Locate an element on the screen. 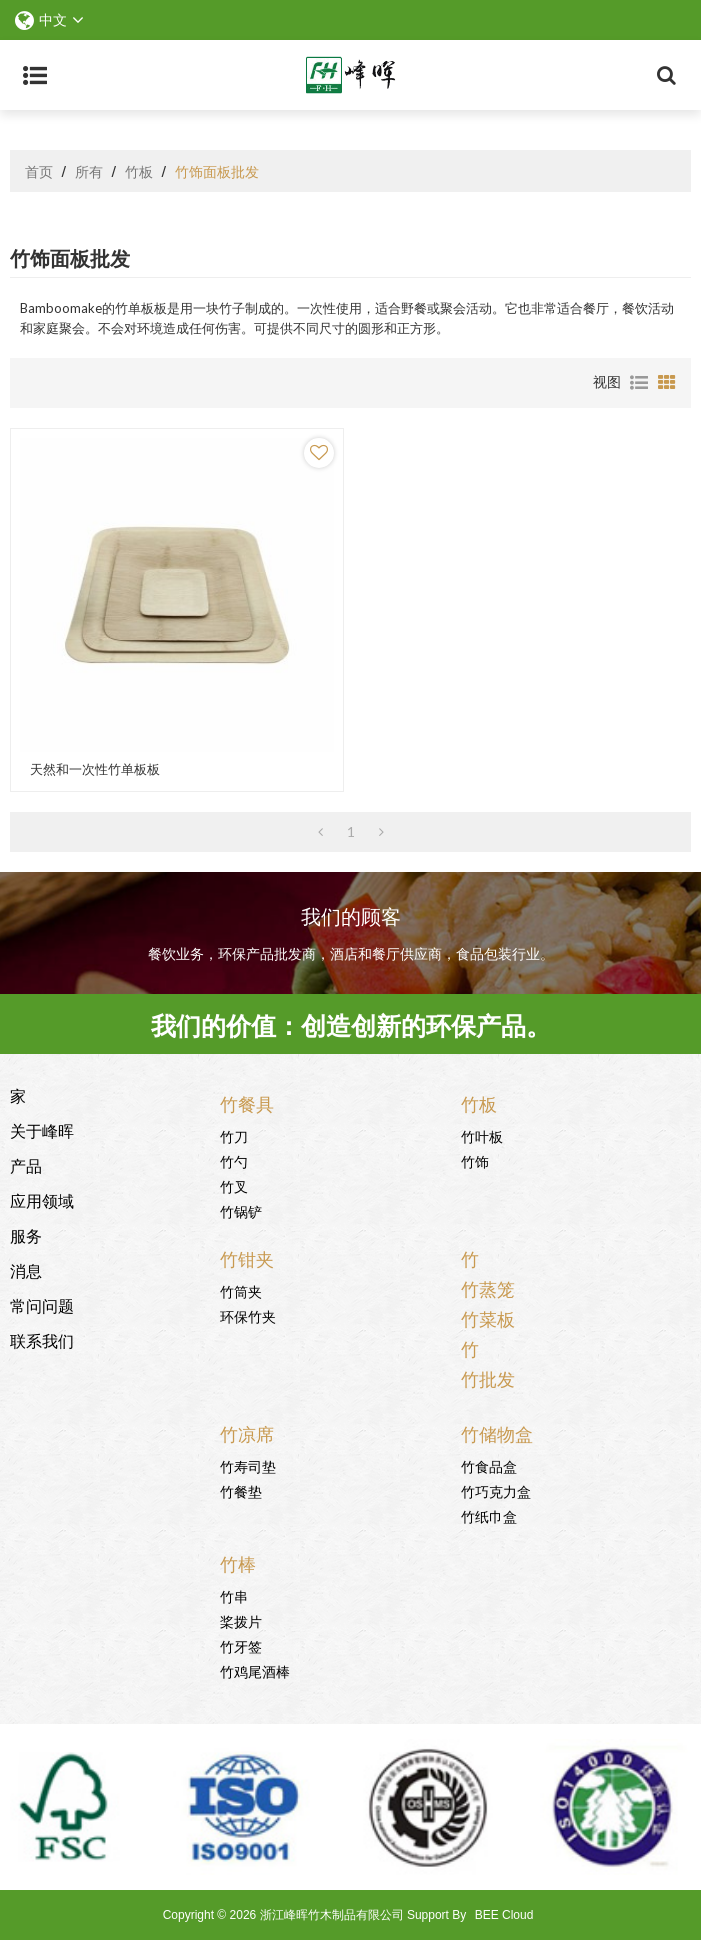 The height and width of the screenshot is (1940, 701). 竹菜板 is located at coordinates (488, 1318).